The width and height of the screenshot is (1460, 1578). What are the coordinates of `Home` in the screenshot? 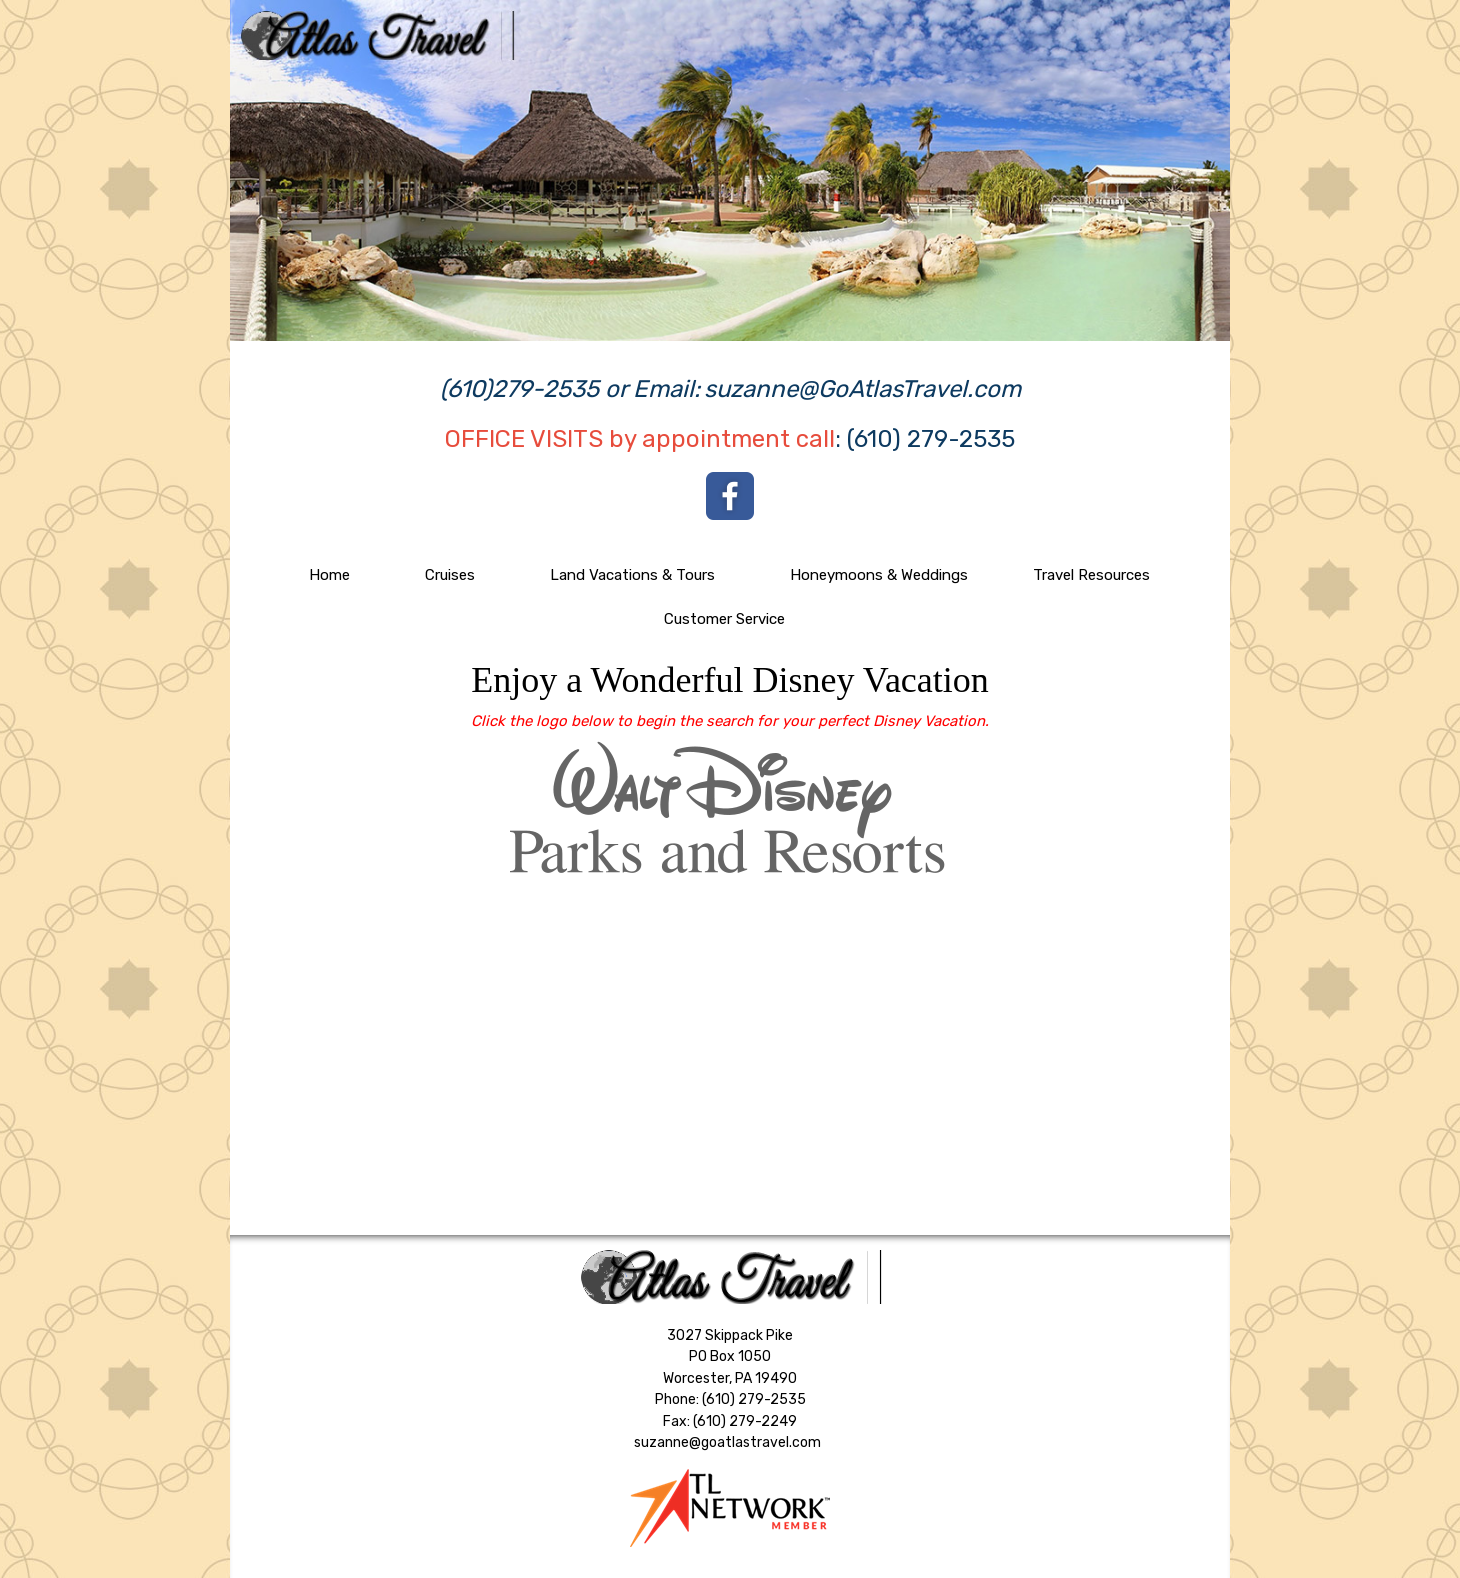 It's located at (329, 575).